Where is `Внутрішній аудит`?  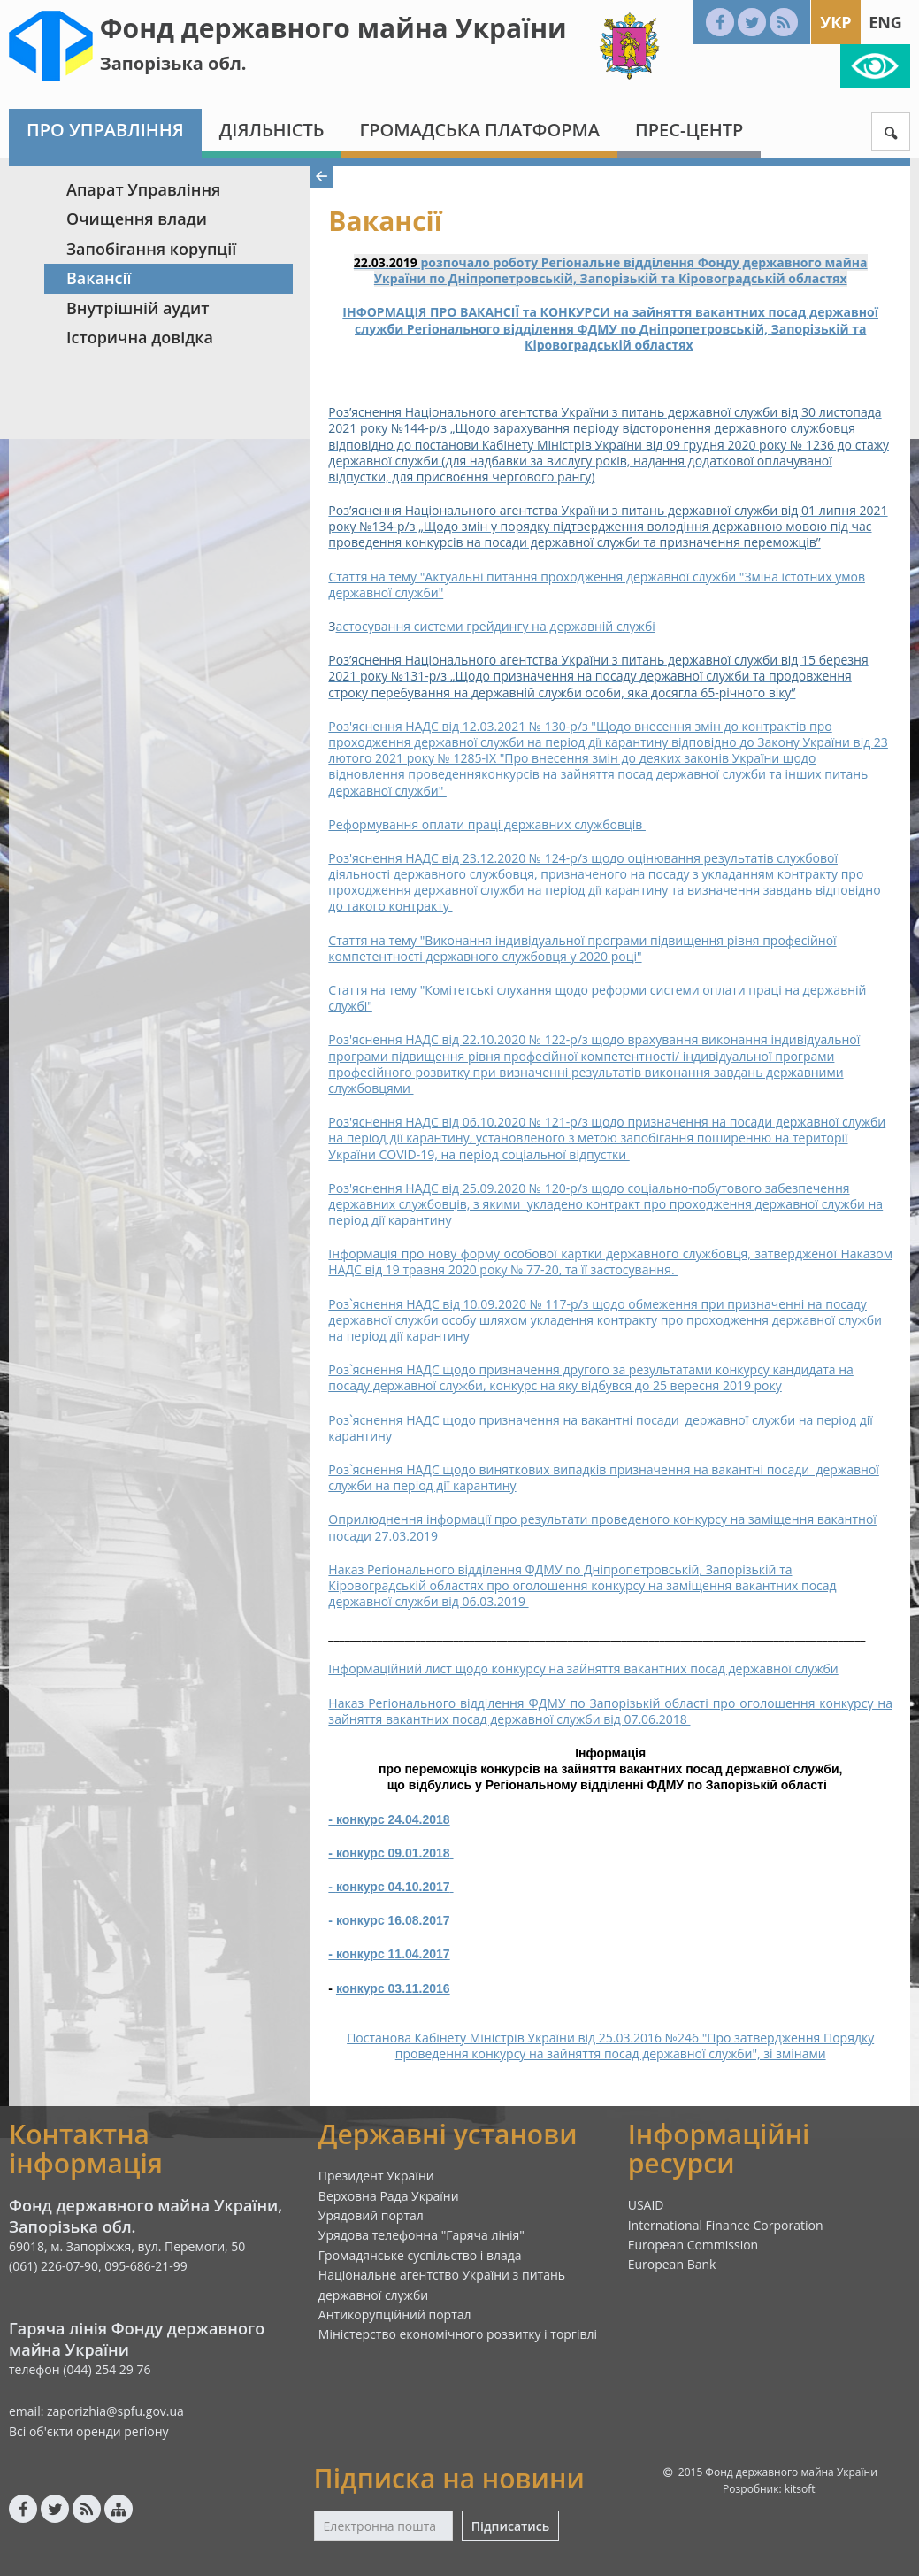 Внутрішній аудит is located at coordinates (138, 308).